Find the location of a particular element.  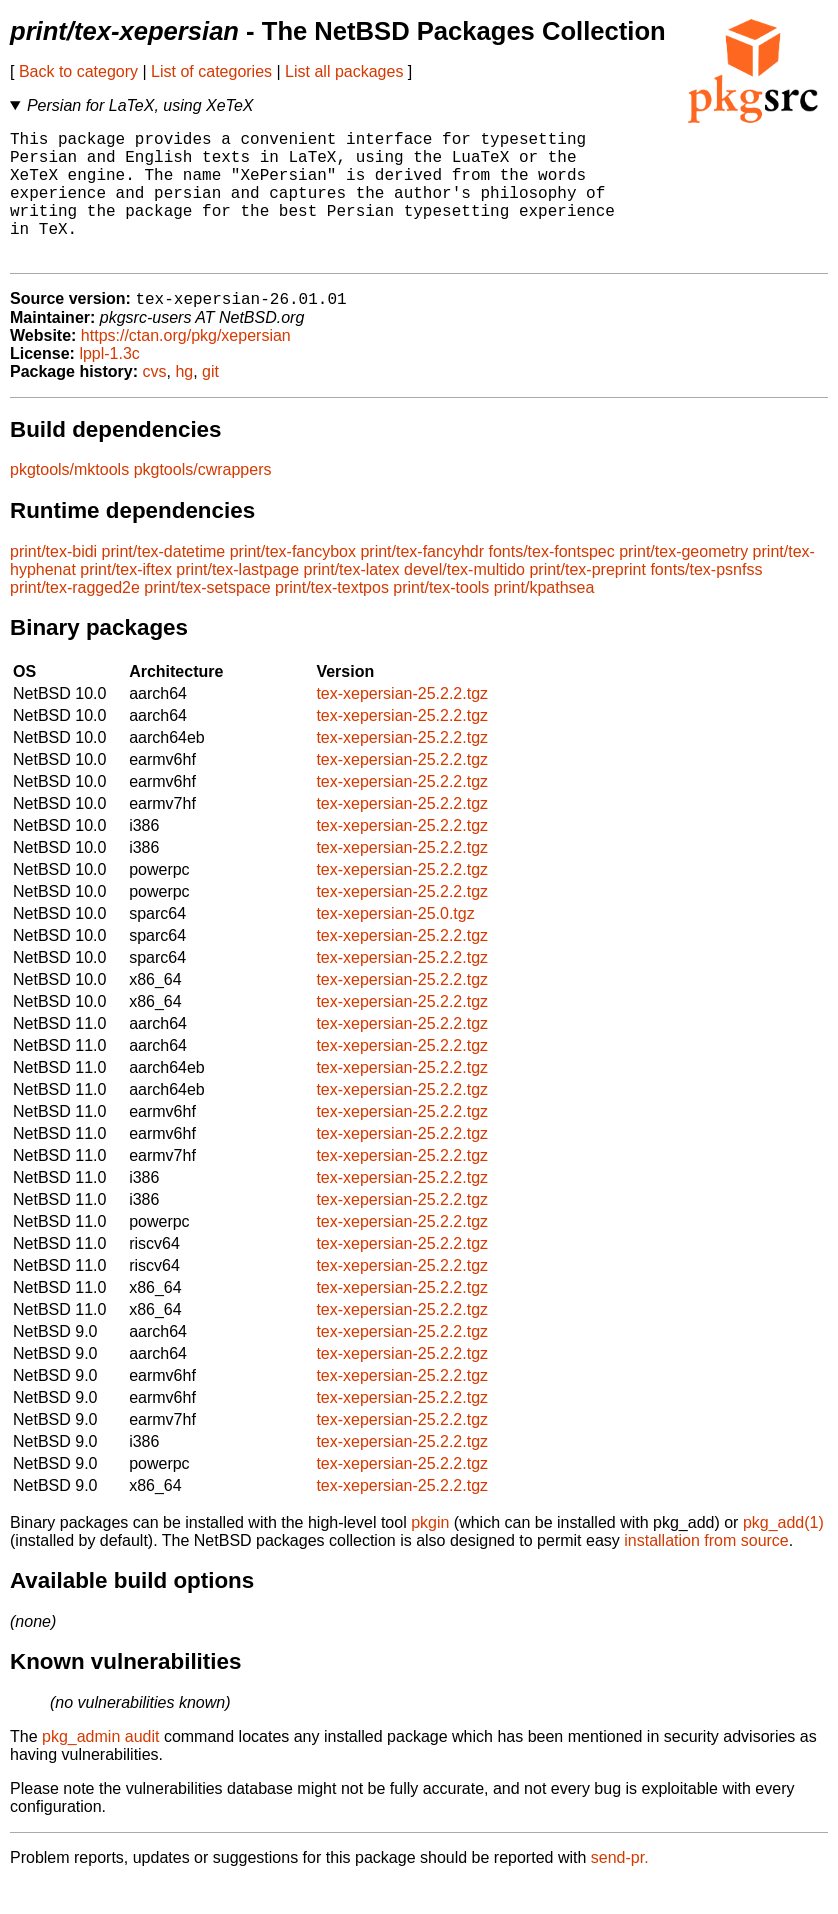

print/tex-fancybox is located at coordinates (293, 582).